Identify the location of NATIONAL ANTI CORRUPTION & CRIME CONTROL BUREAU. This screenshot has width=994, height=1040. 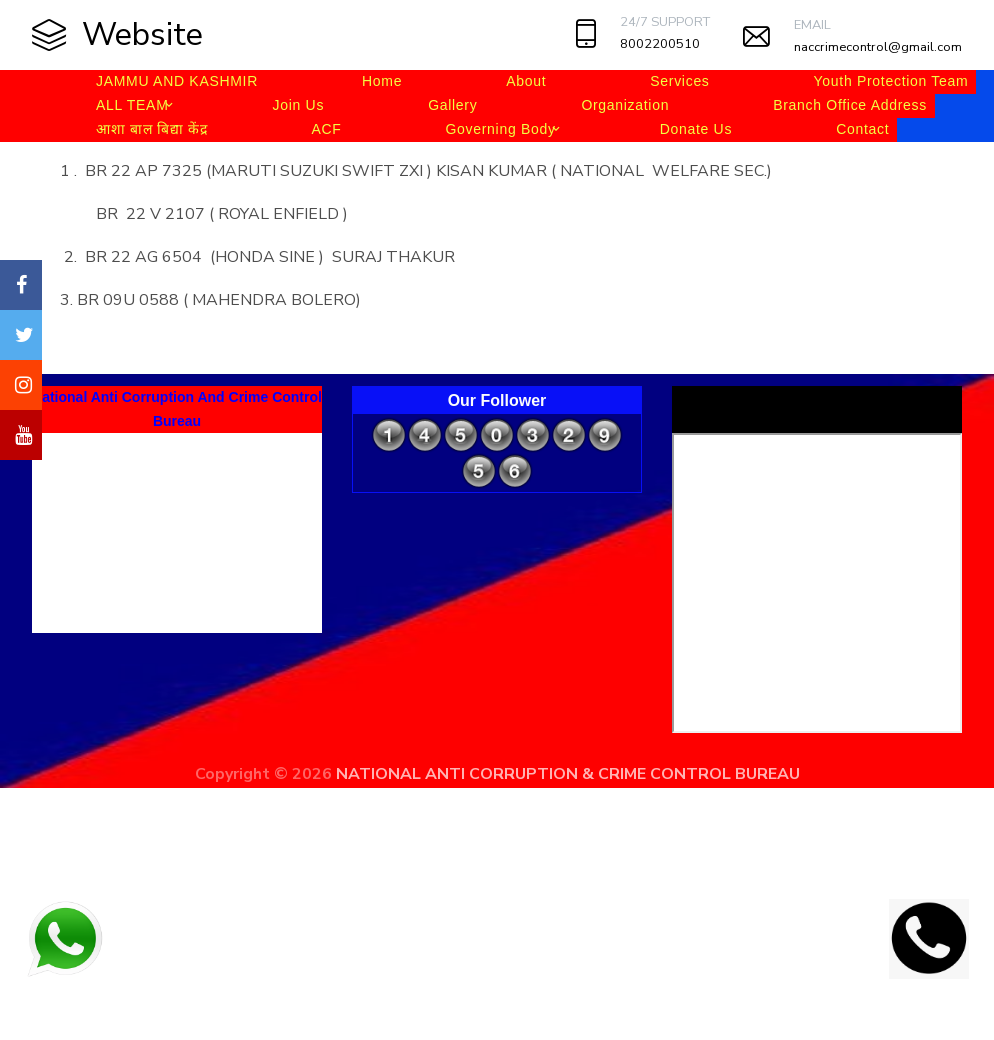
(568, 774).